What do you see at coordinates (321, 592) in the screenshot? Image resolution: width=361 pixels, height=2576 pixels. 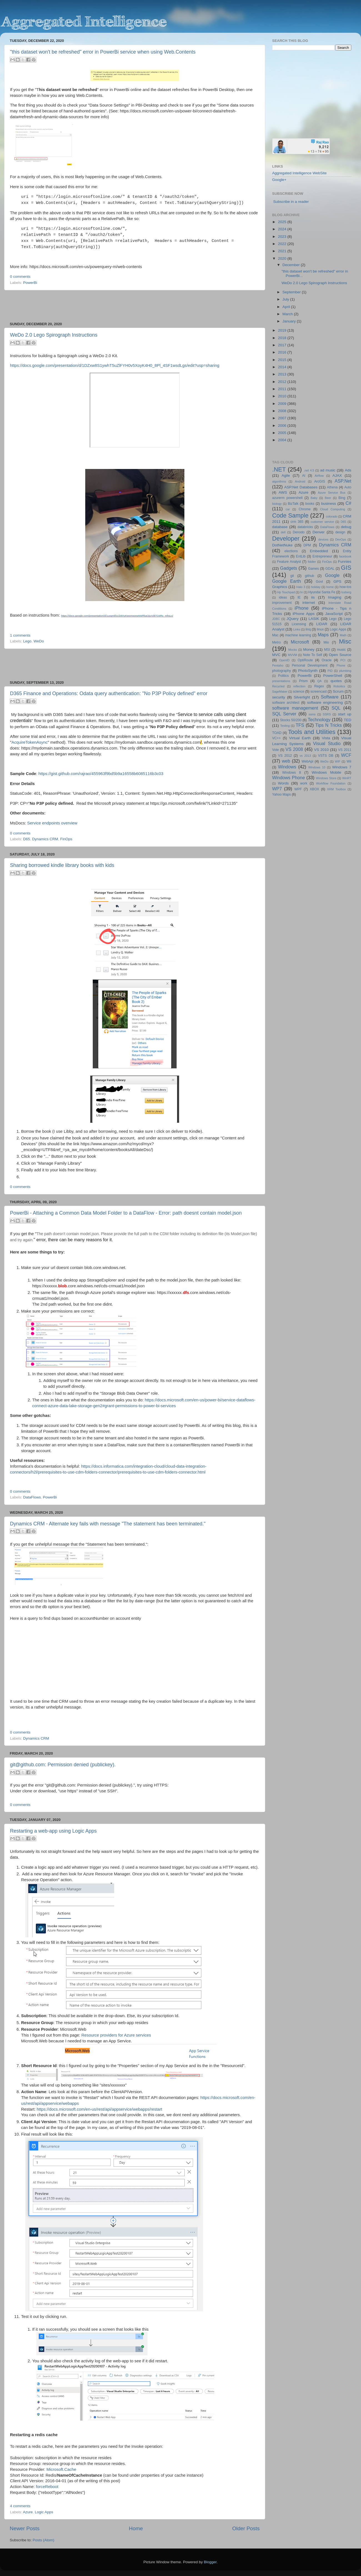 I see `Hyundai Santa Fe` at bounding box center [321, 592].